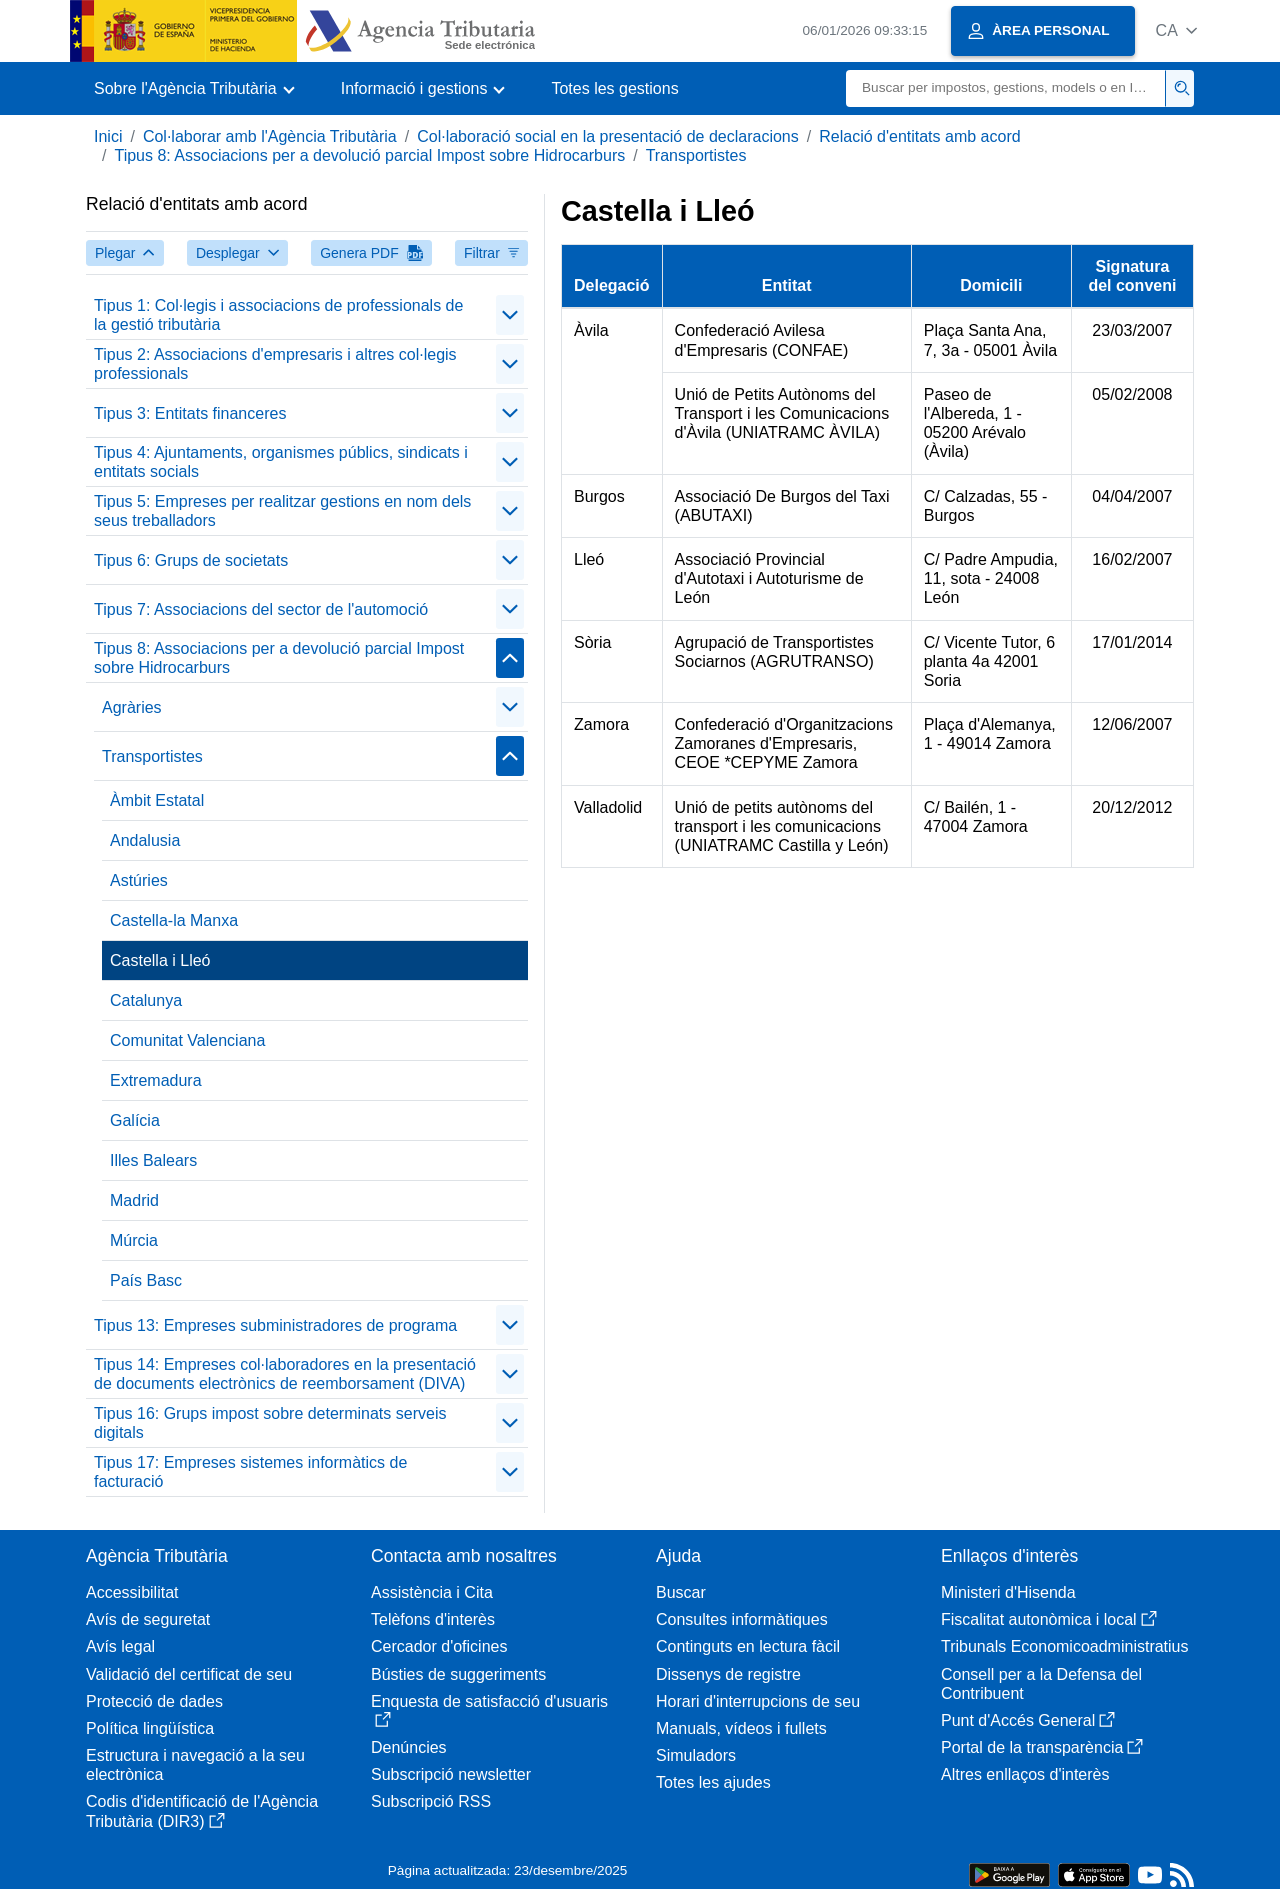 The image size is (1280, 1889). I want to click on Castella-la Manxa, so click(174, 920).